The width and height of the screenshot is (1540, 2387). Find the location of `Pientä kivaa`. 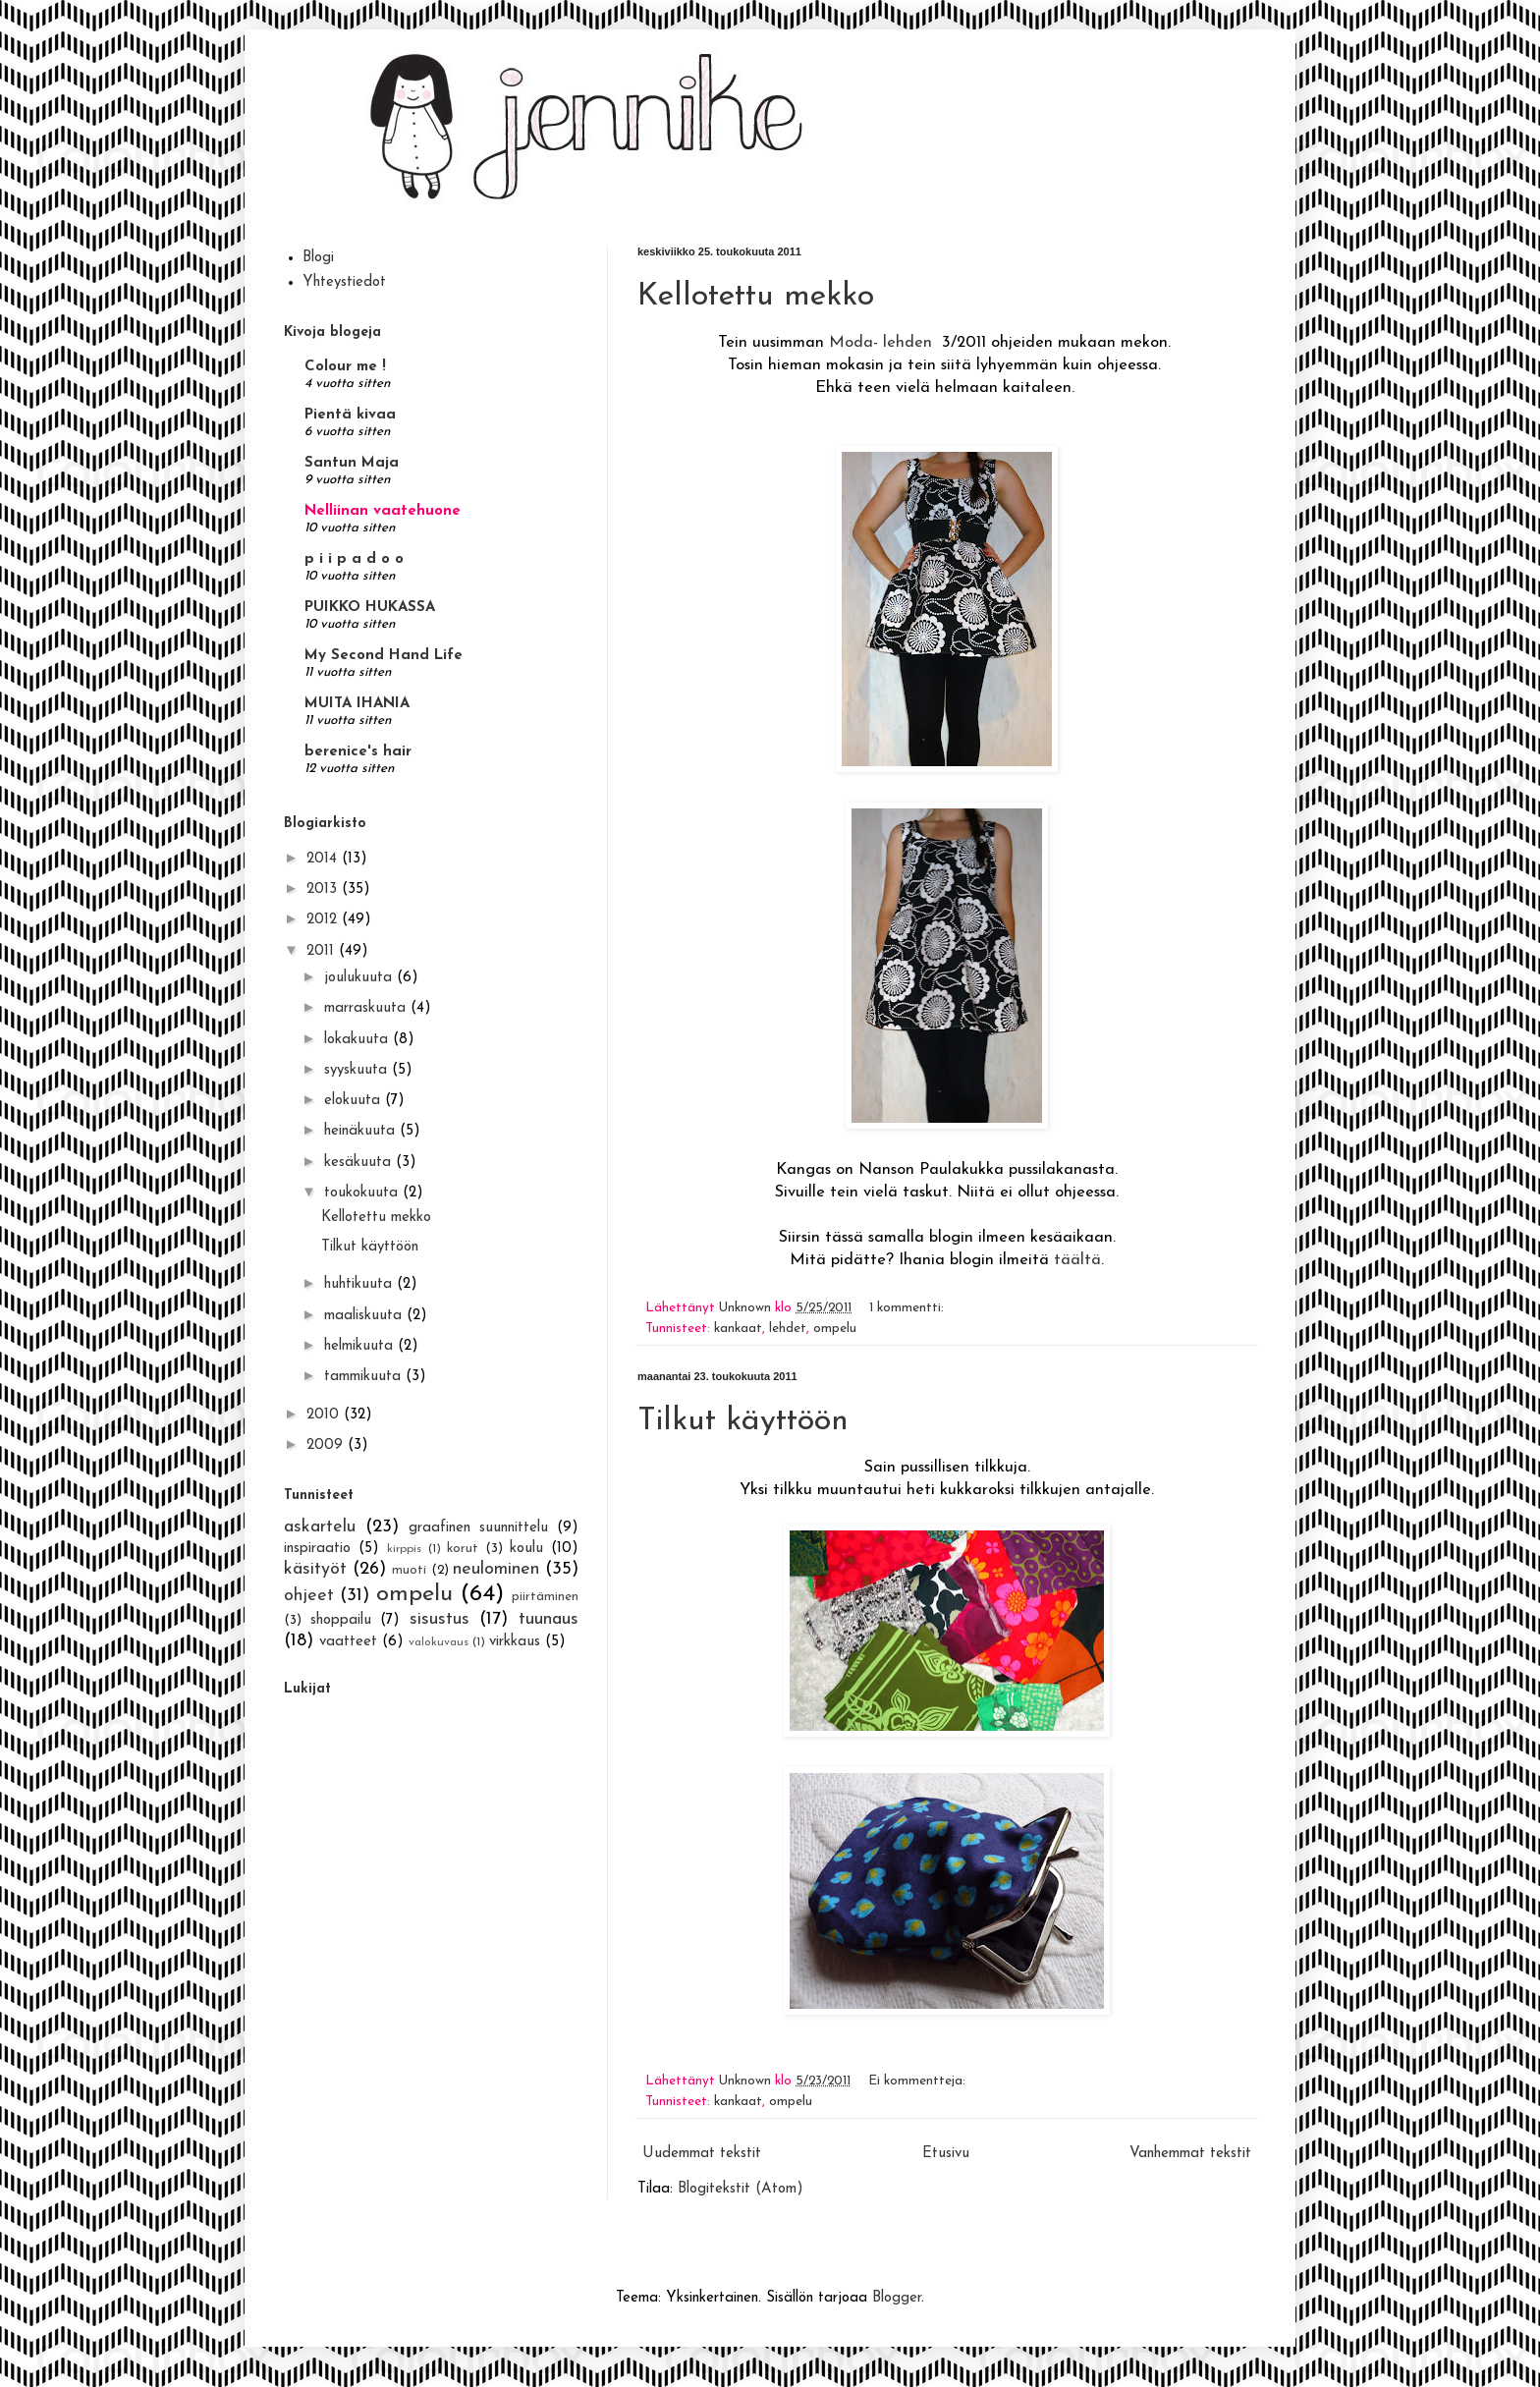

Pientä kivaa is located at coordinates (350, 415).